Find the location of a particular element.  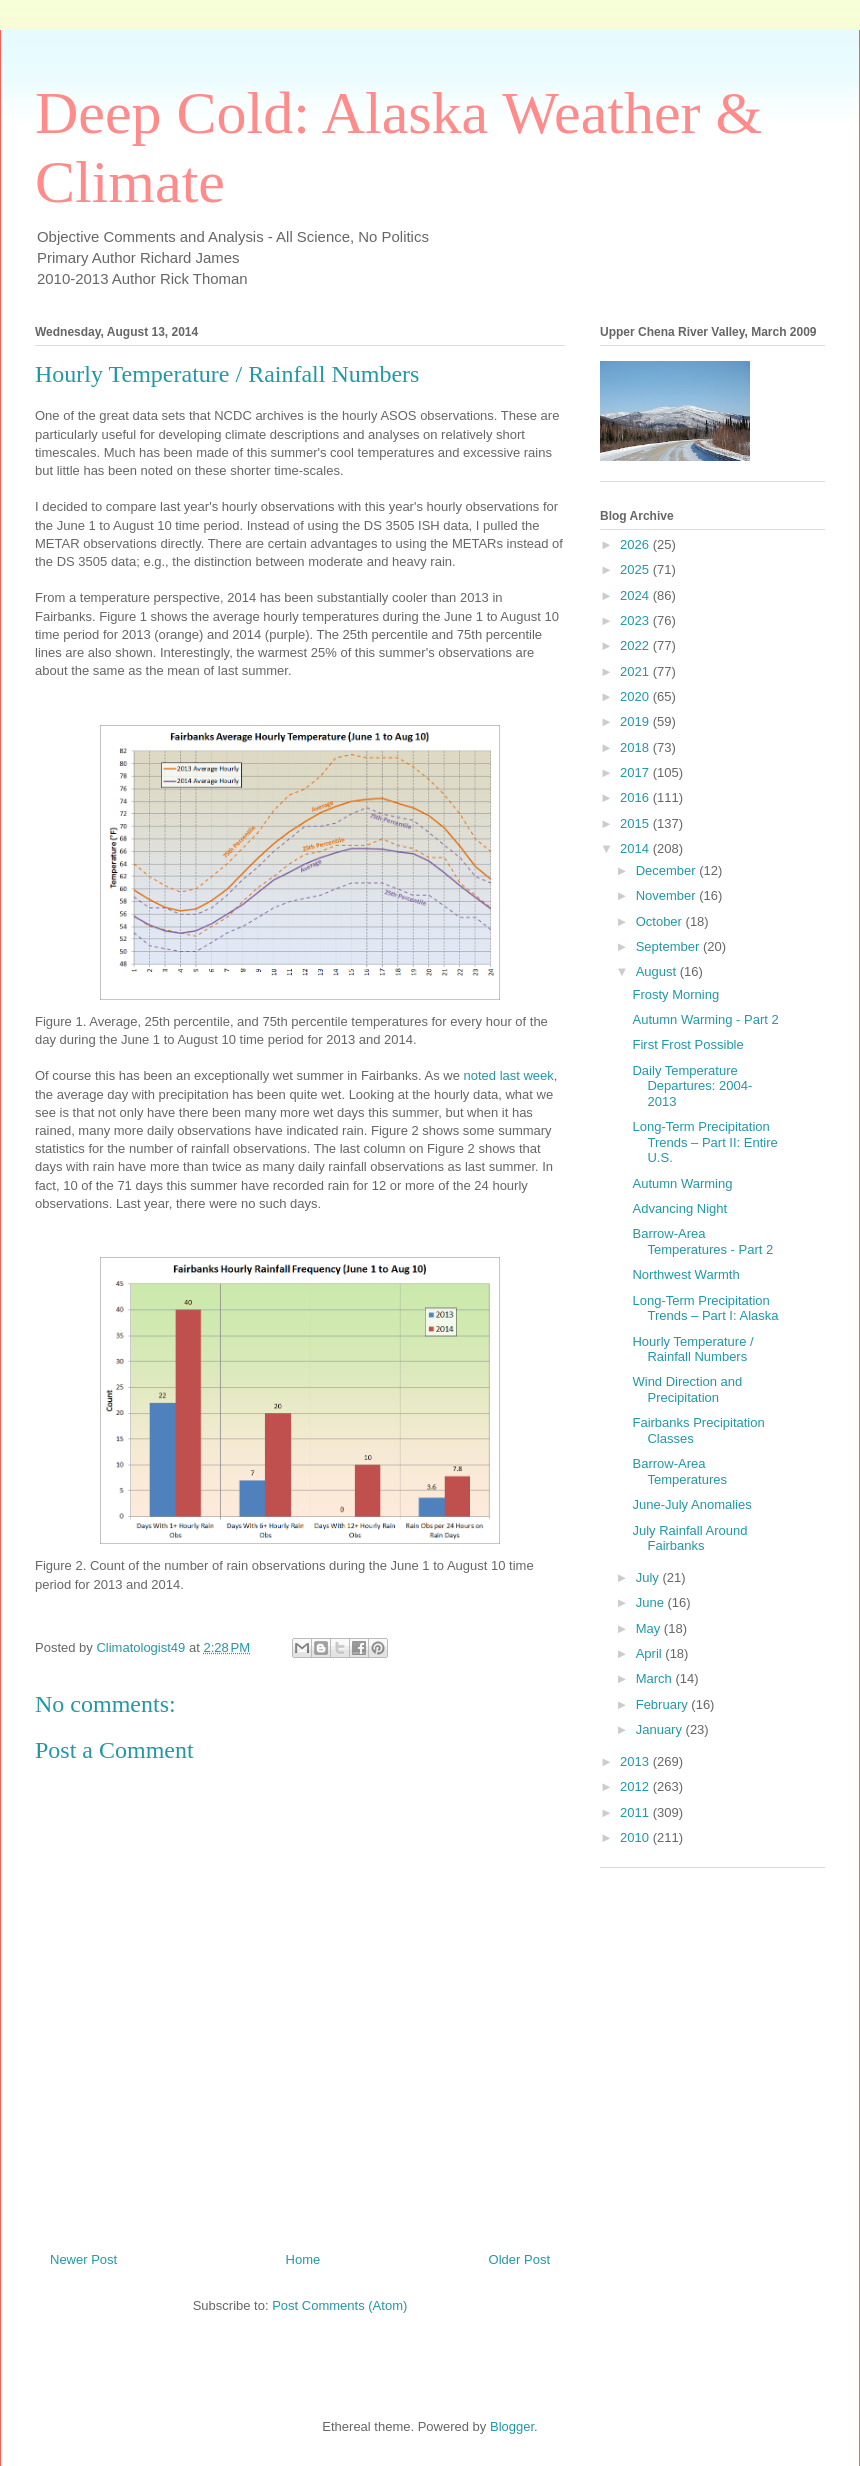

February is located at coordinates (664, 1704).